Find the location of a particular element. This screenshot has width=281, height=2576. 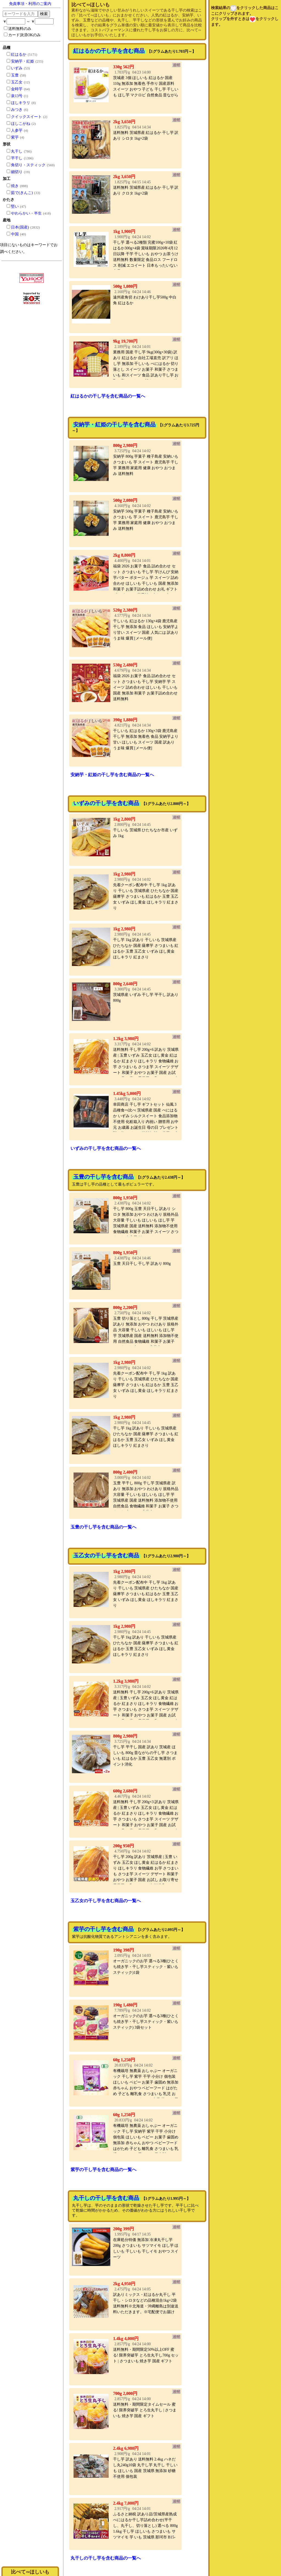

細切り is located at coordinates (17, 172).